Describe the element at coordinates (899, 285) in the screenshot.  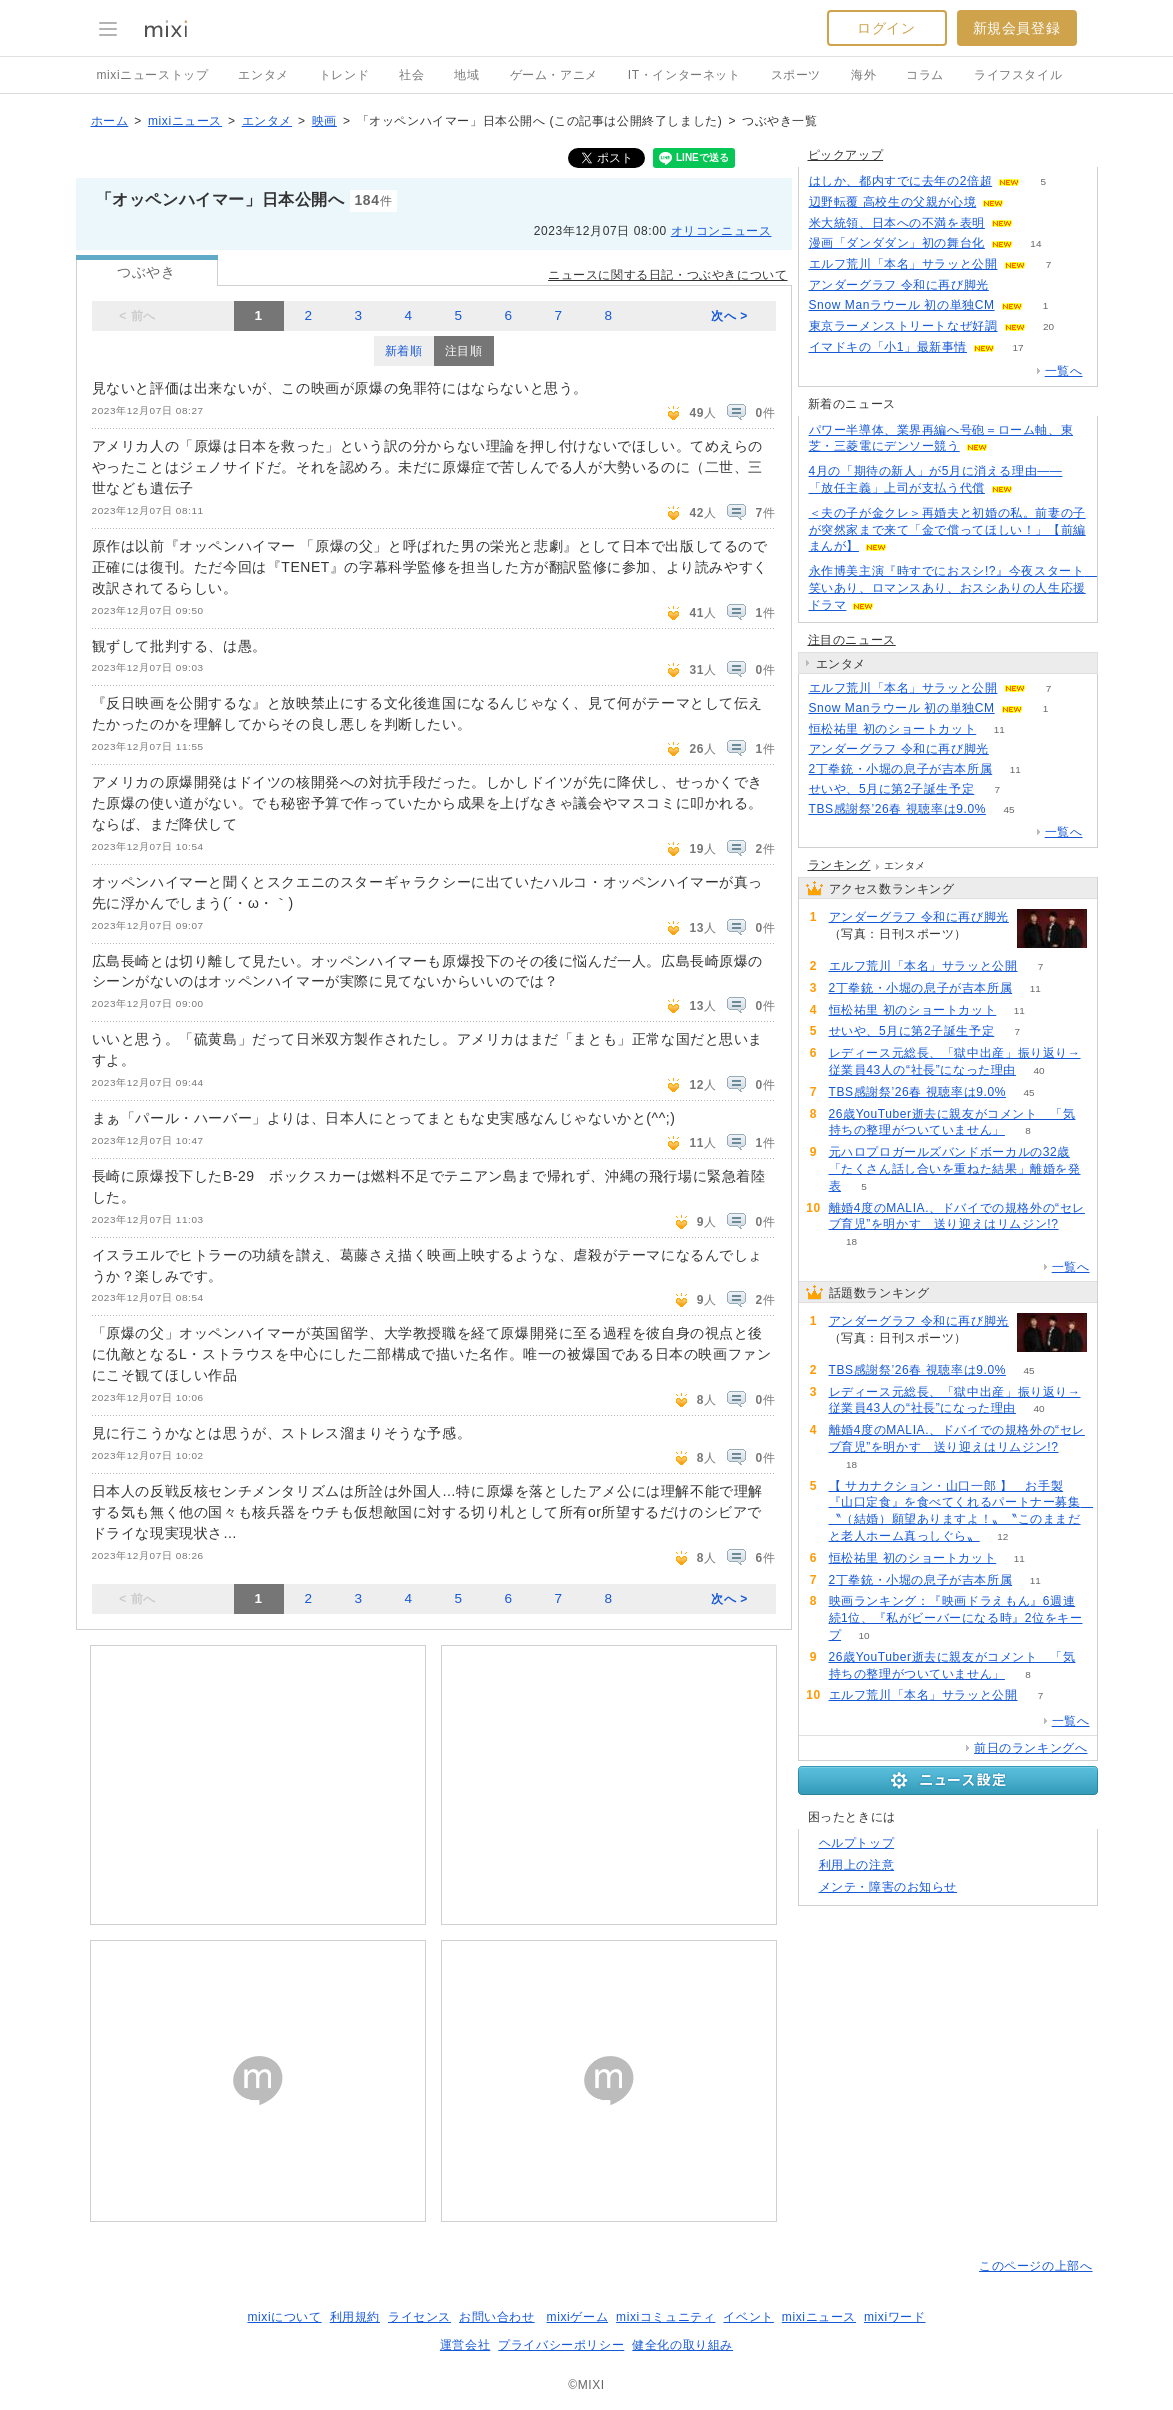
I see `アンダーグラフ 令和に再び脚光` at that location.